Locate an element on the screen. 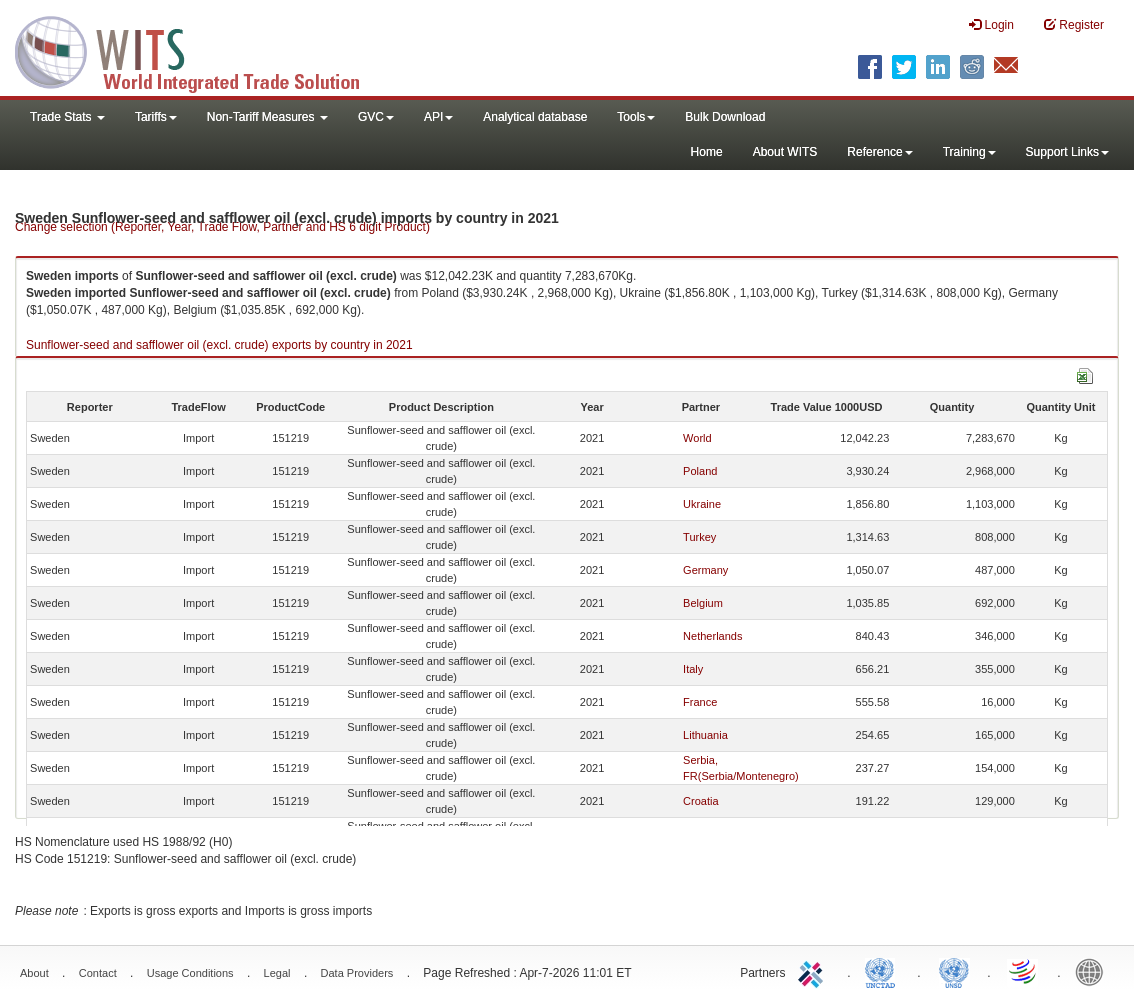 The height and width of the screenshot is (996, 1134). Germany is located at coordinates (705, 570).